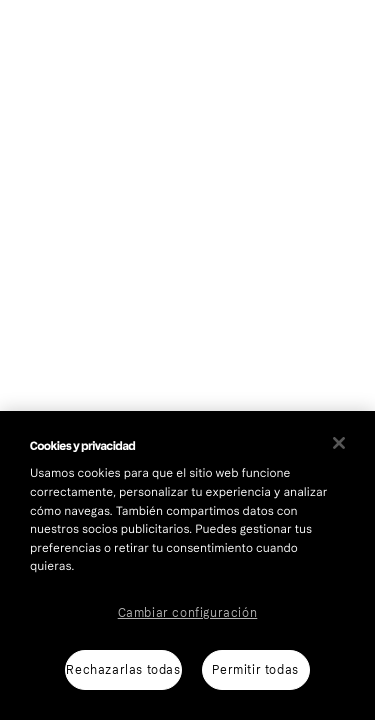  What do you see at coordinates (187, 565) in the screenshot?
I see `[region]` at bounding box center [187, 565].